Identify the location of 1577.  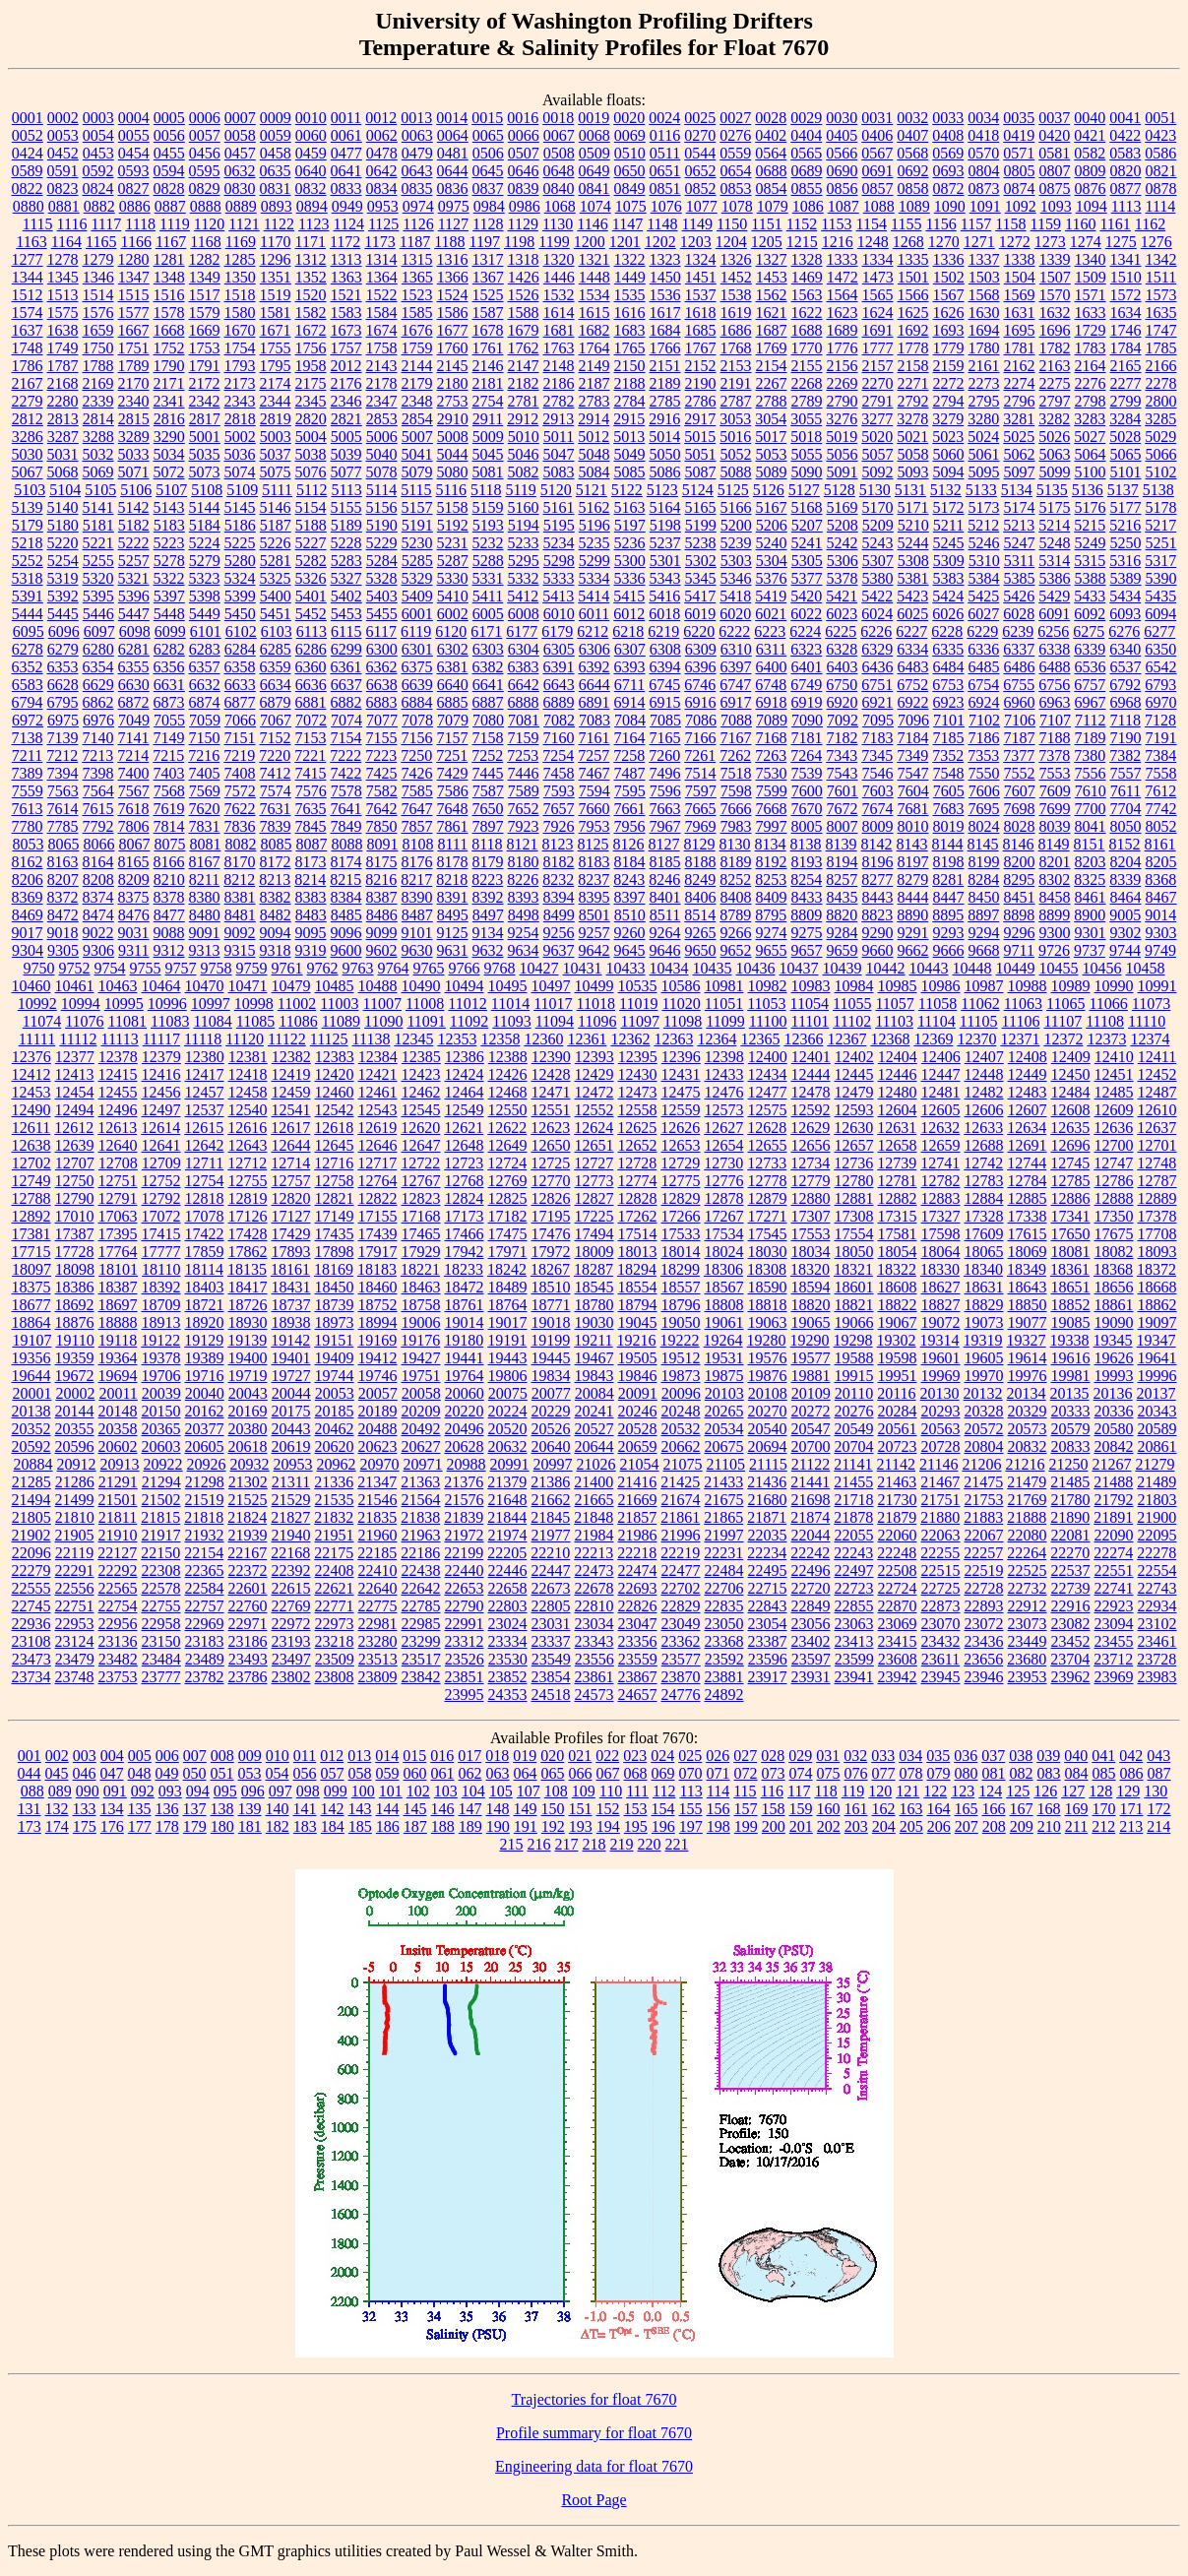
(134, 312).